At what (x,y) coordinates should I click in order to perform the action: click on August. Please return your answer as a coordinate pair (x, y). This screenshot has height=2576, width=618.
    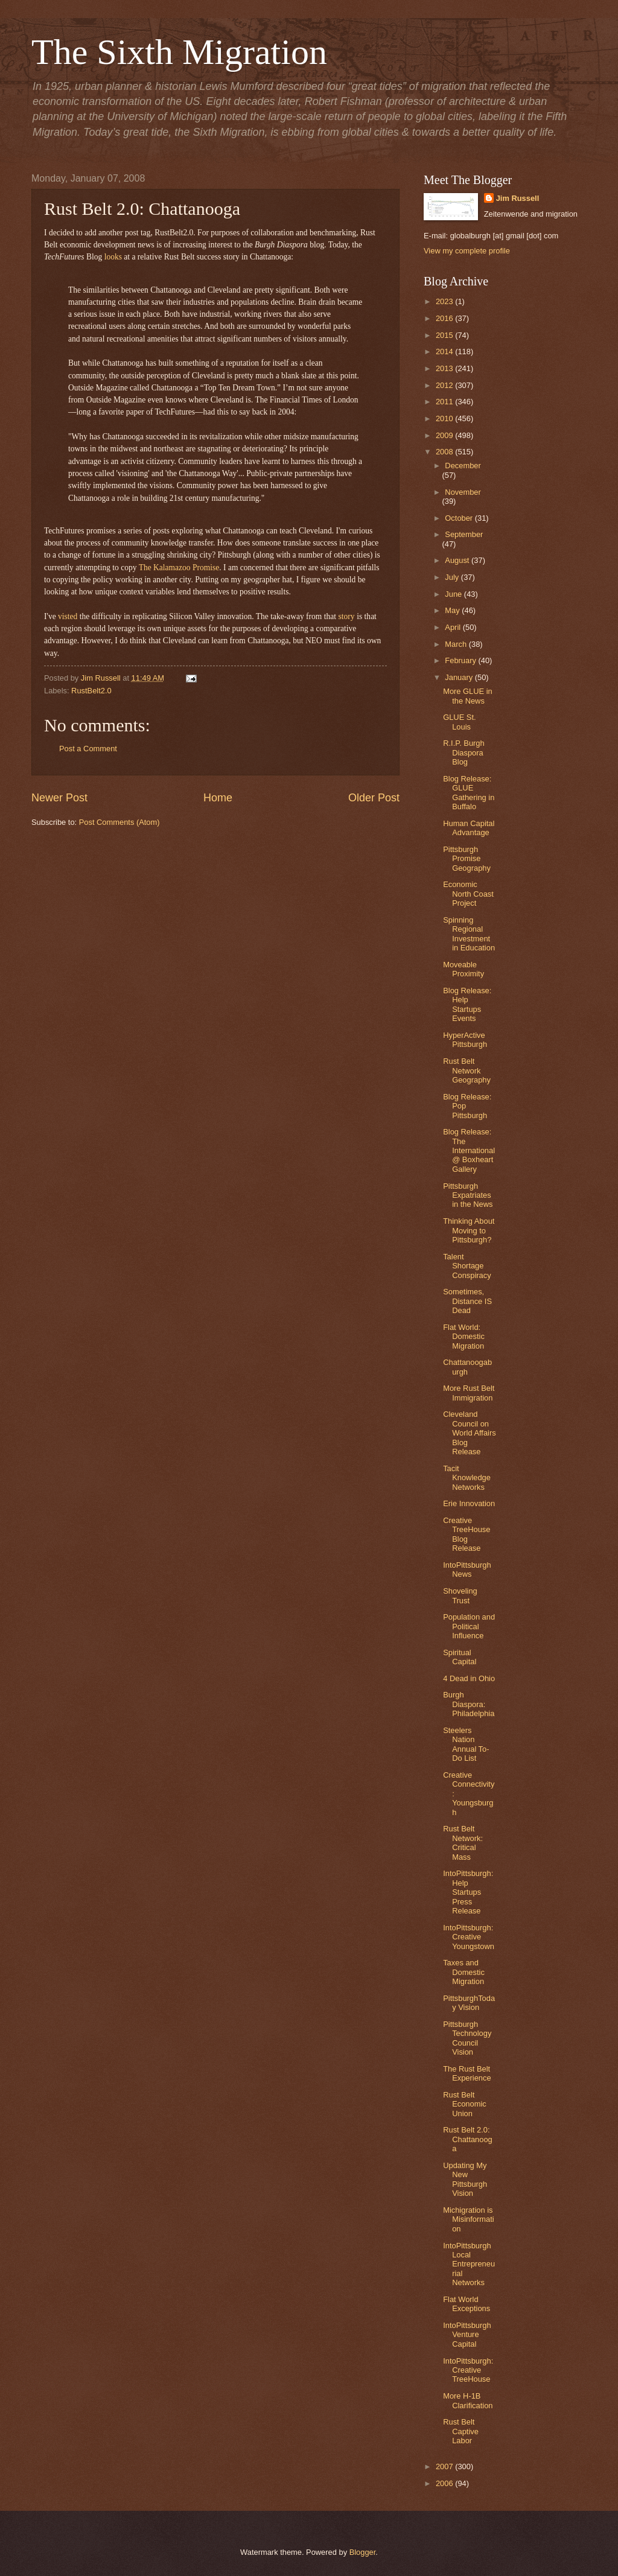
    Looking at the image, I should click on (458, 560).